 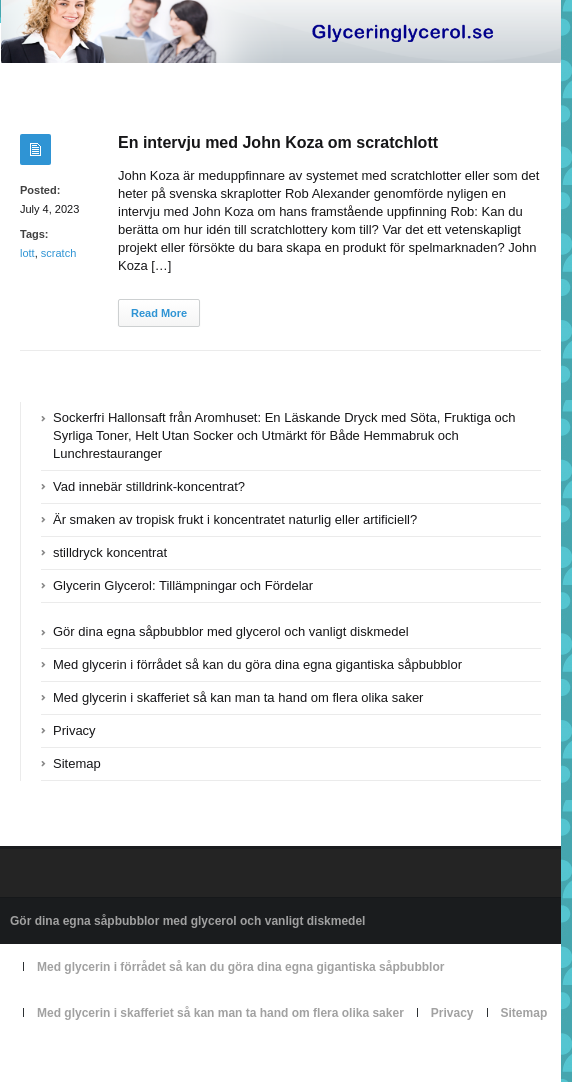 What do you see at coordinates (231, 631) in the screenshot?
I see `Gör dina egna såpbubblor med glycerol och vanligt diskmedel` at bounding box center [231, 631].